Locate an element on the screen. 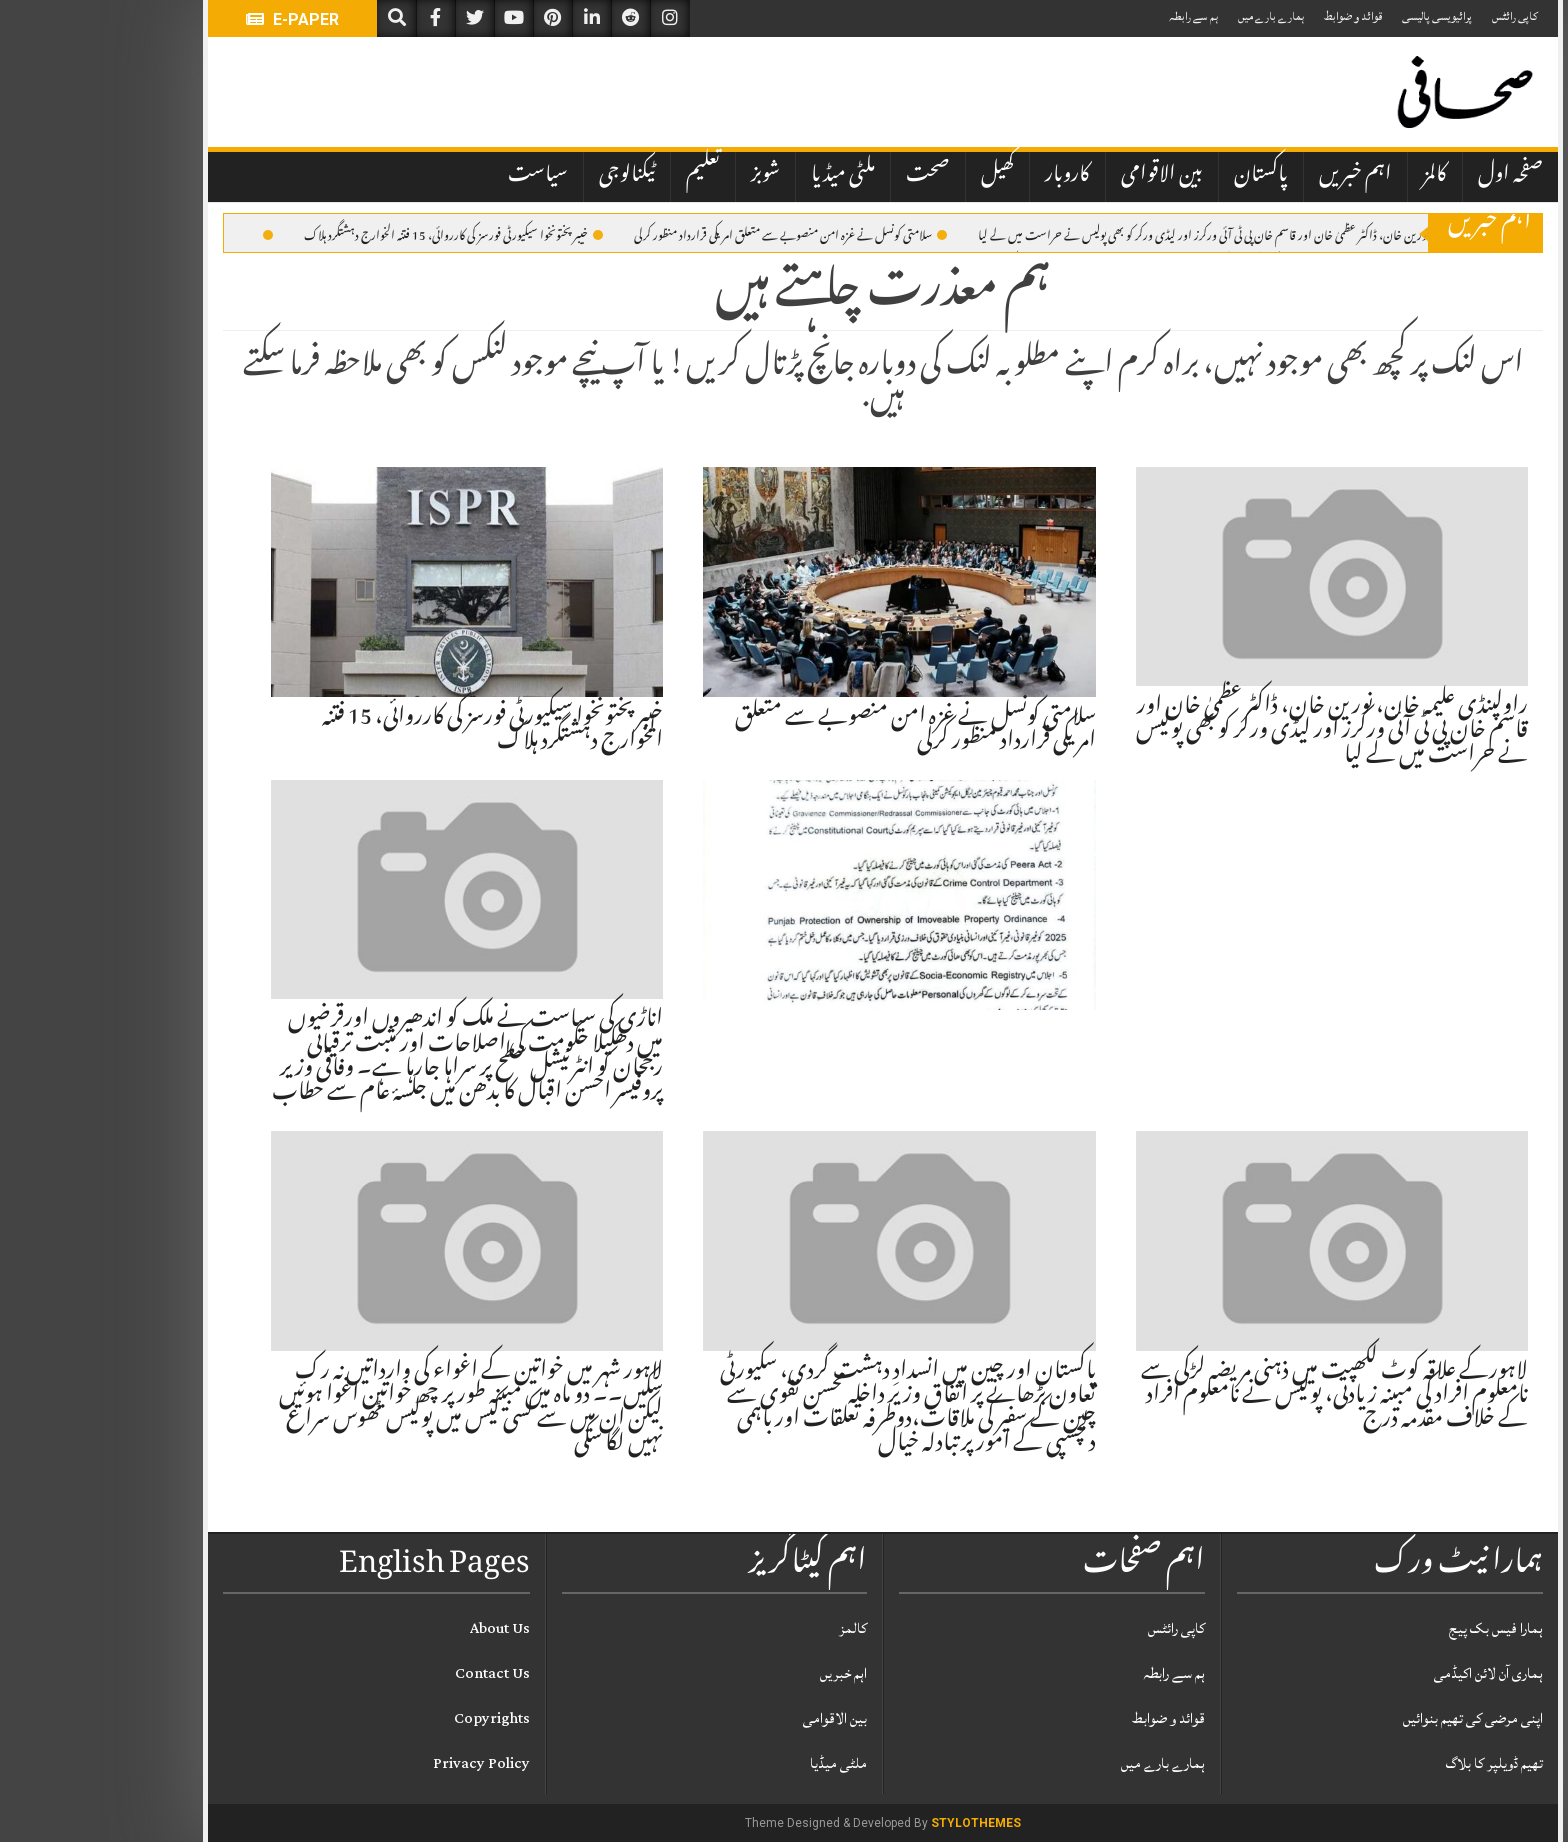 This screenshot has width=1568, height=1842. شوبز is located at coordinates (666, 176).